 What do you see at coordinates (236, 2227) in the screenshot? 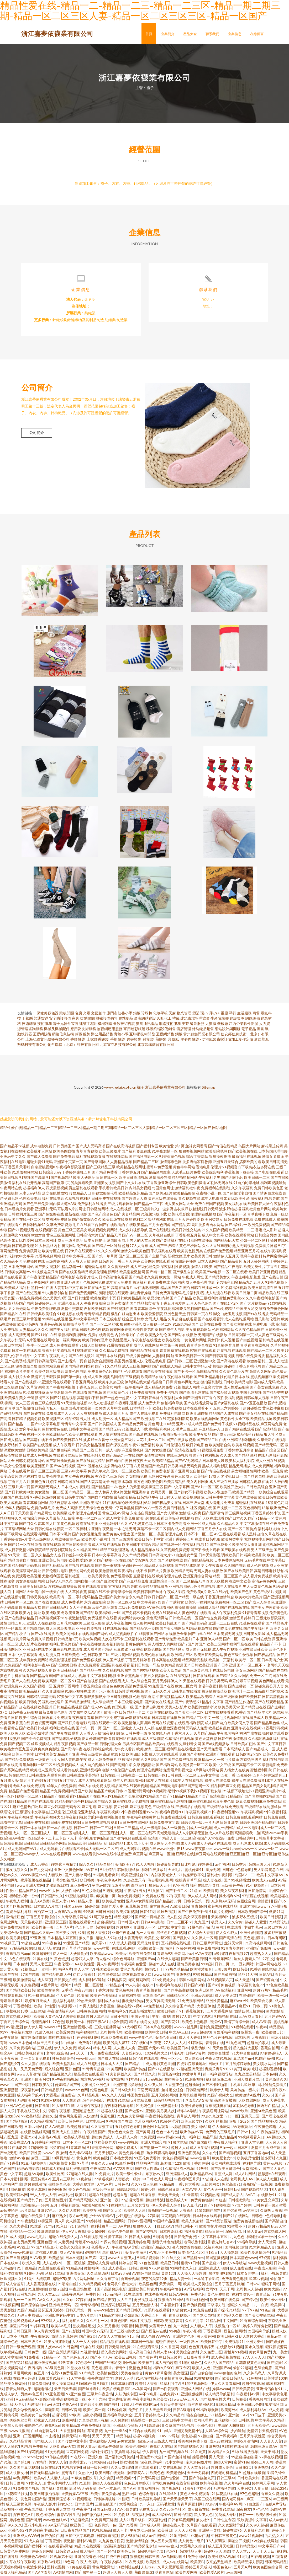
I see `91蜜臀不卡` at bounding box center [236, 2227].